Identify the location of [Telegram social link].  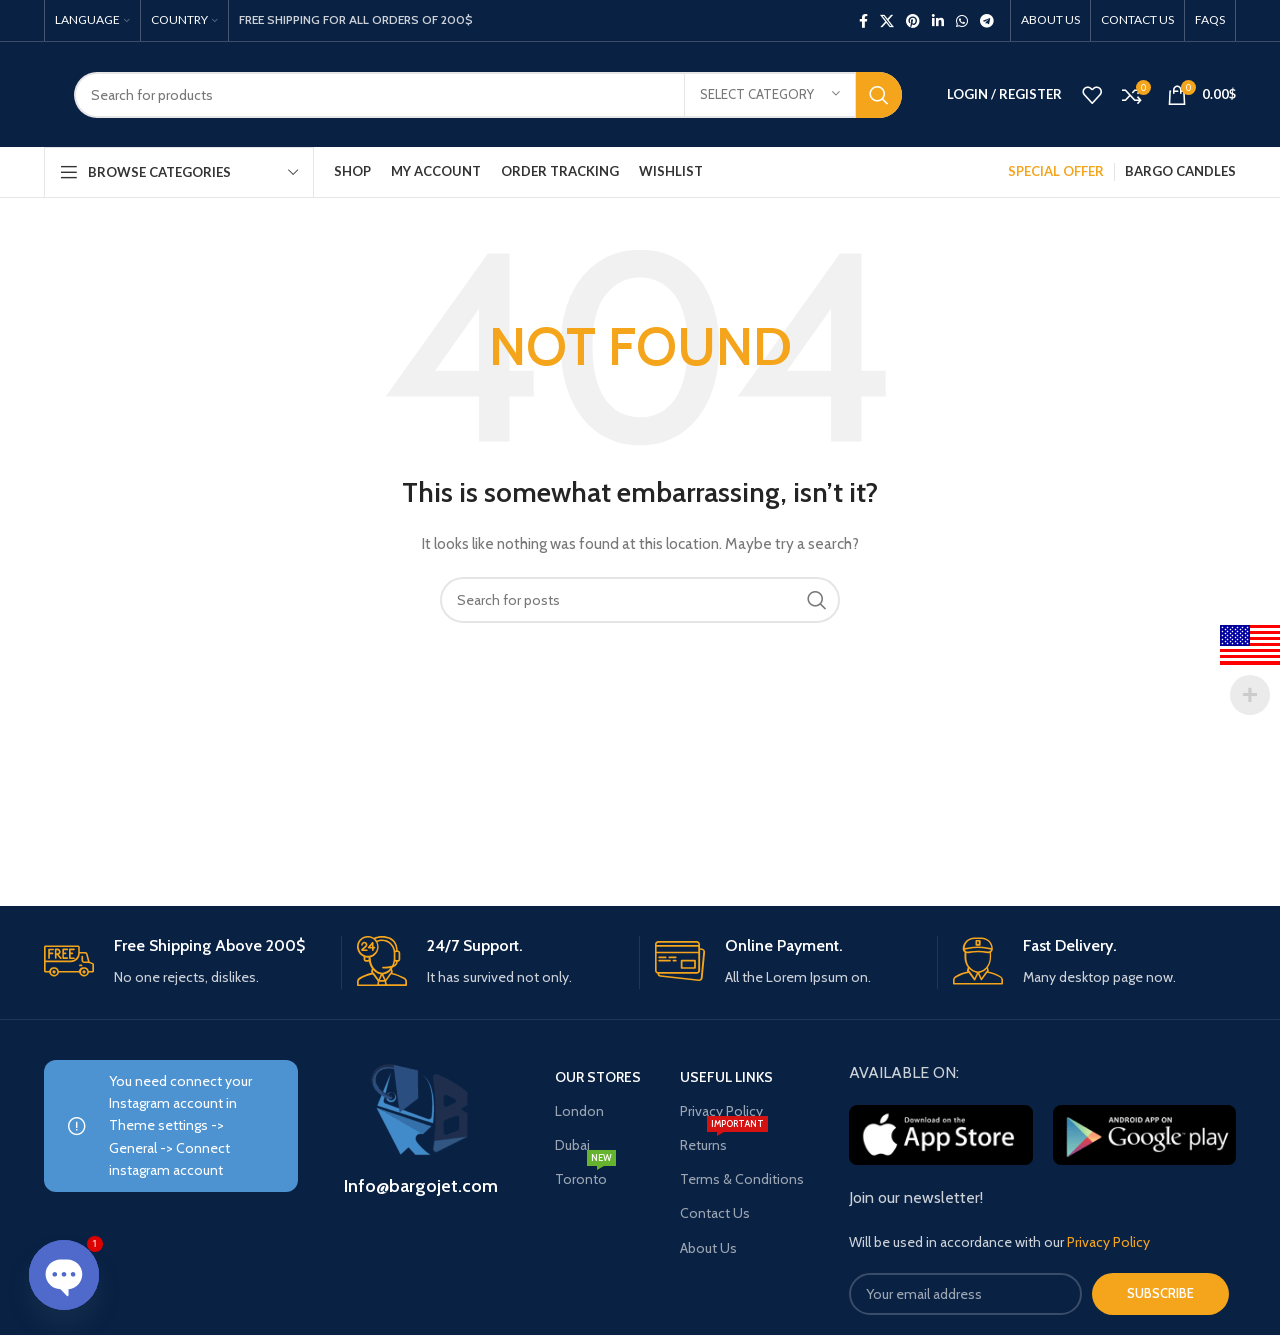
(987, 21).